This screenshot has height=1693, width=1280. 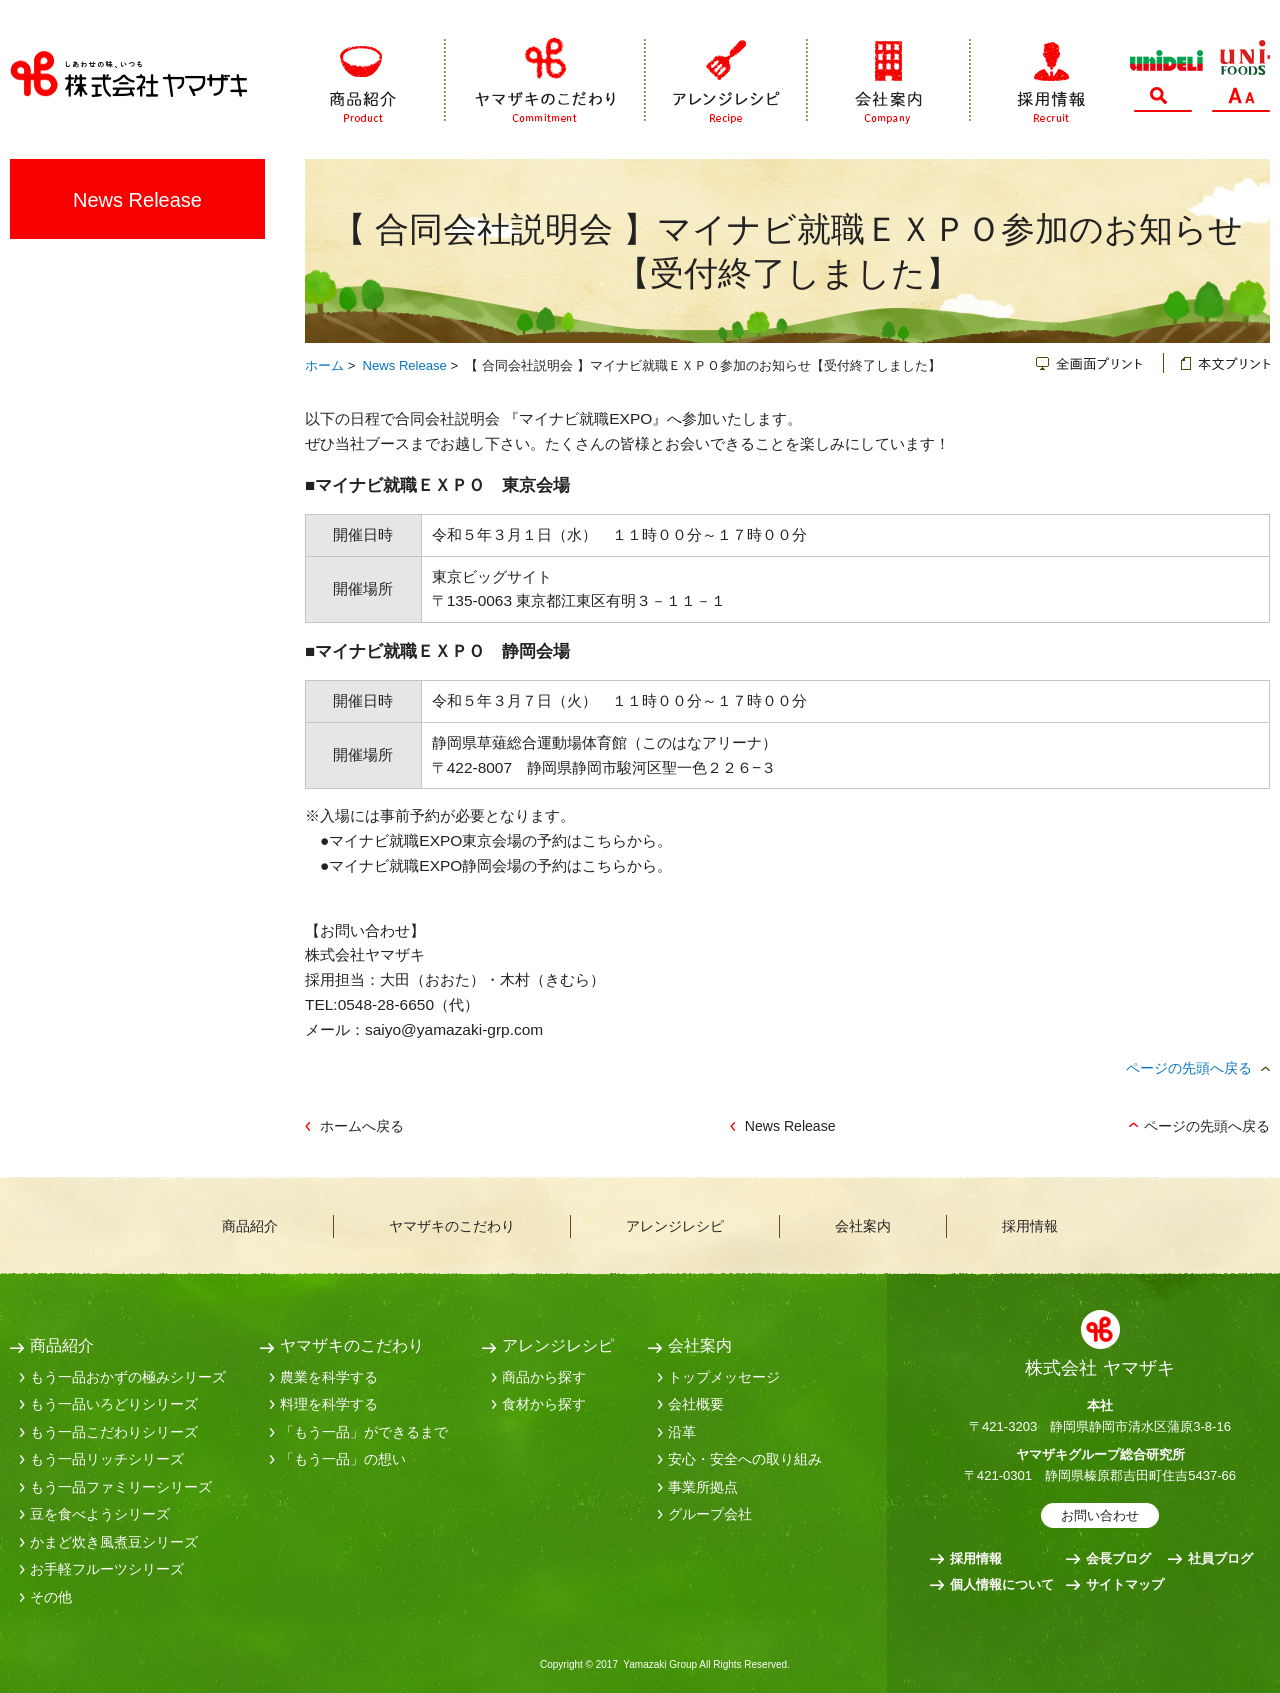 What do you see at coordinates (114, 1404) in the screenshot?
I see `もう一品いろどりシリーズ` at bounding box center [114, 1404].